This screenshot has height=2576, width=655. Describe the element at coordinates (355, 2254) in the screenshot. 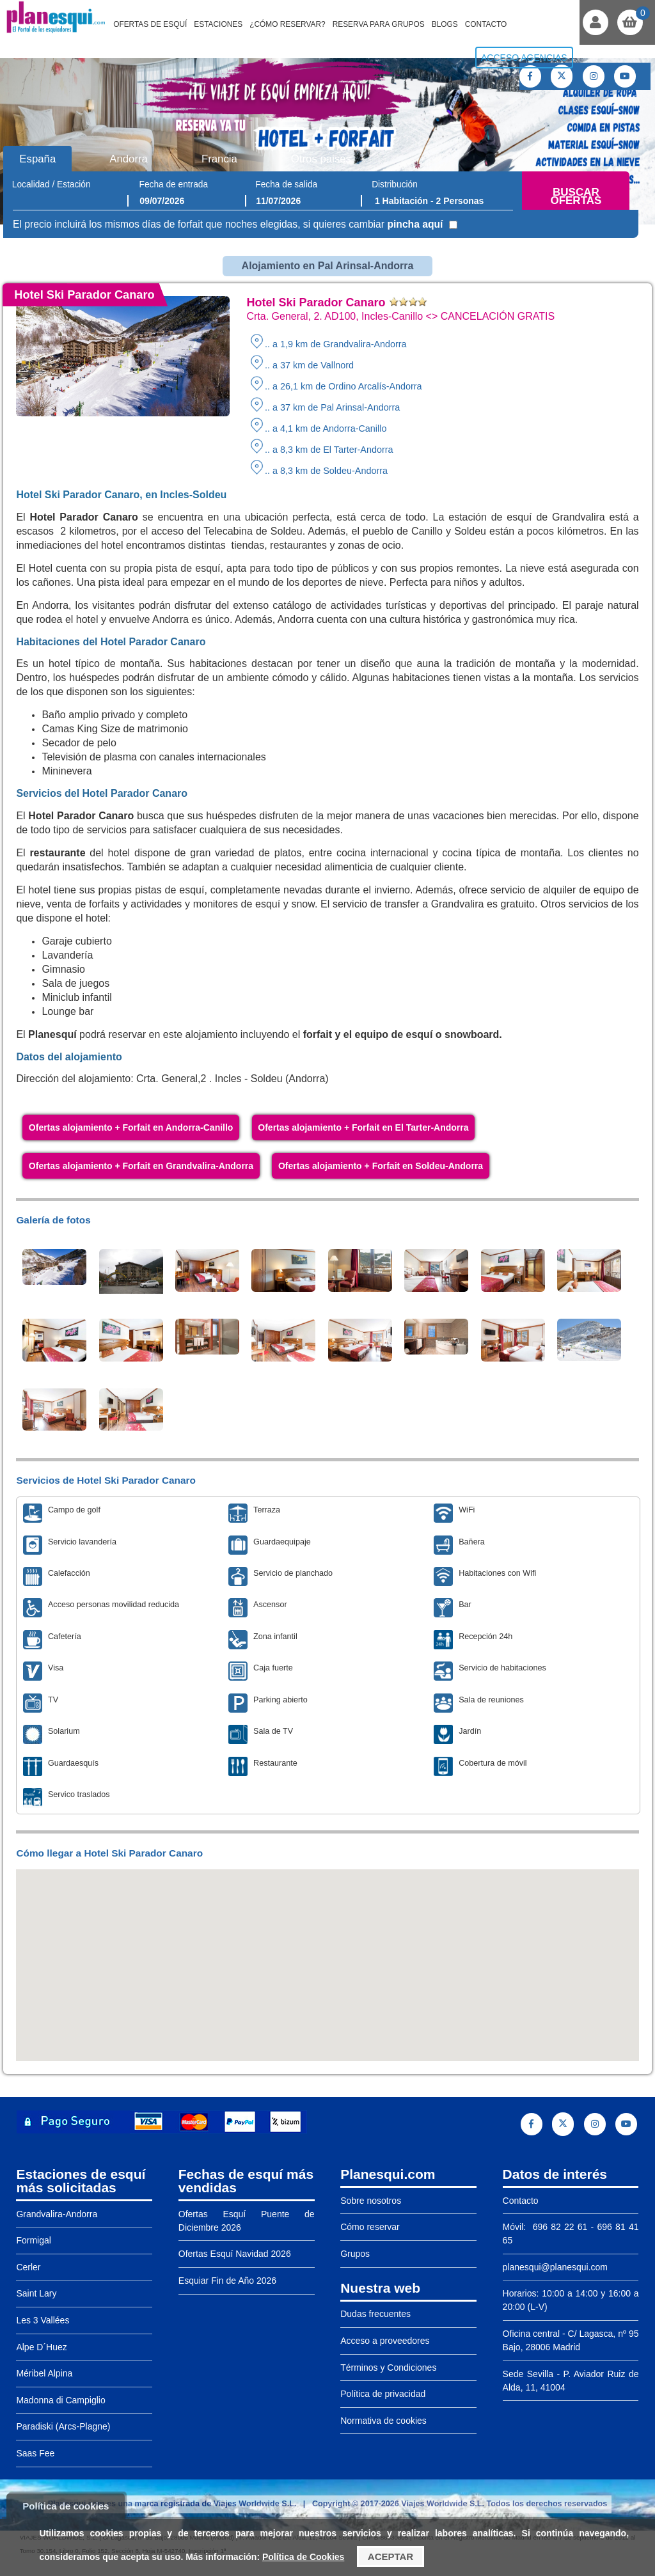

I see `Grupos` at that location.